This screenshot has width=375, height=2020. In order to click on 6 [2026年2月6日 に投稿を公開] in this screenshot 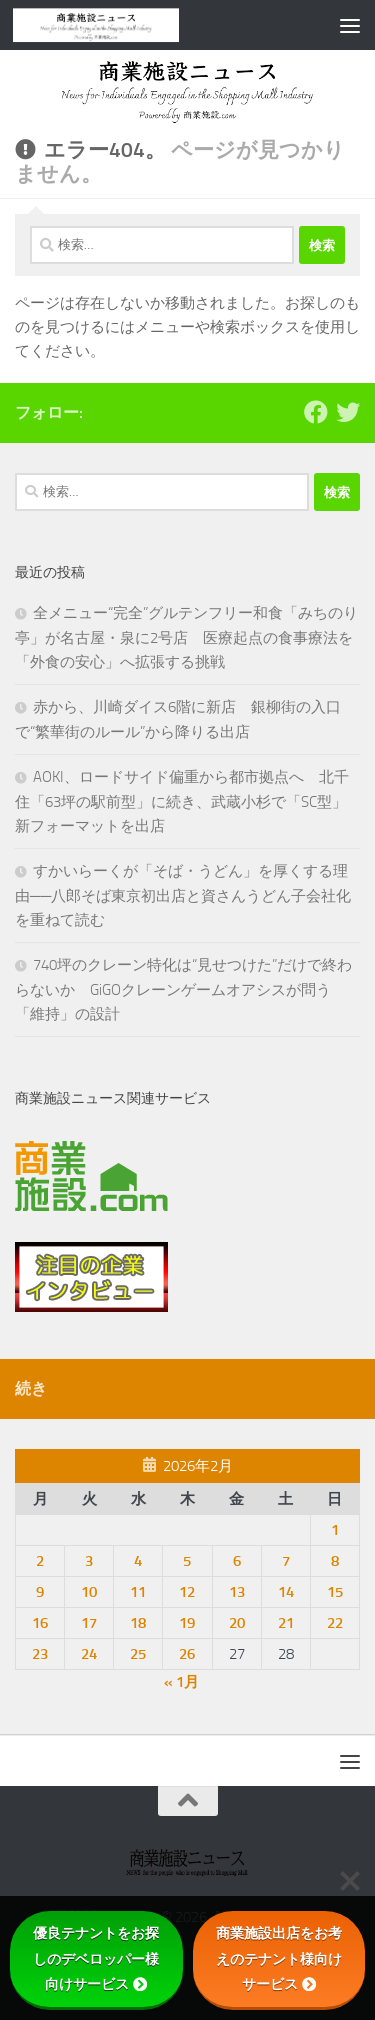, I will do `click(237, 1561)`.